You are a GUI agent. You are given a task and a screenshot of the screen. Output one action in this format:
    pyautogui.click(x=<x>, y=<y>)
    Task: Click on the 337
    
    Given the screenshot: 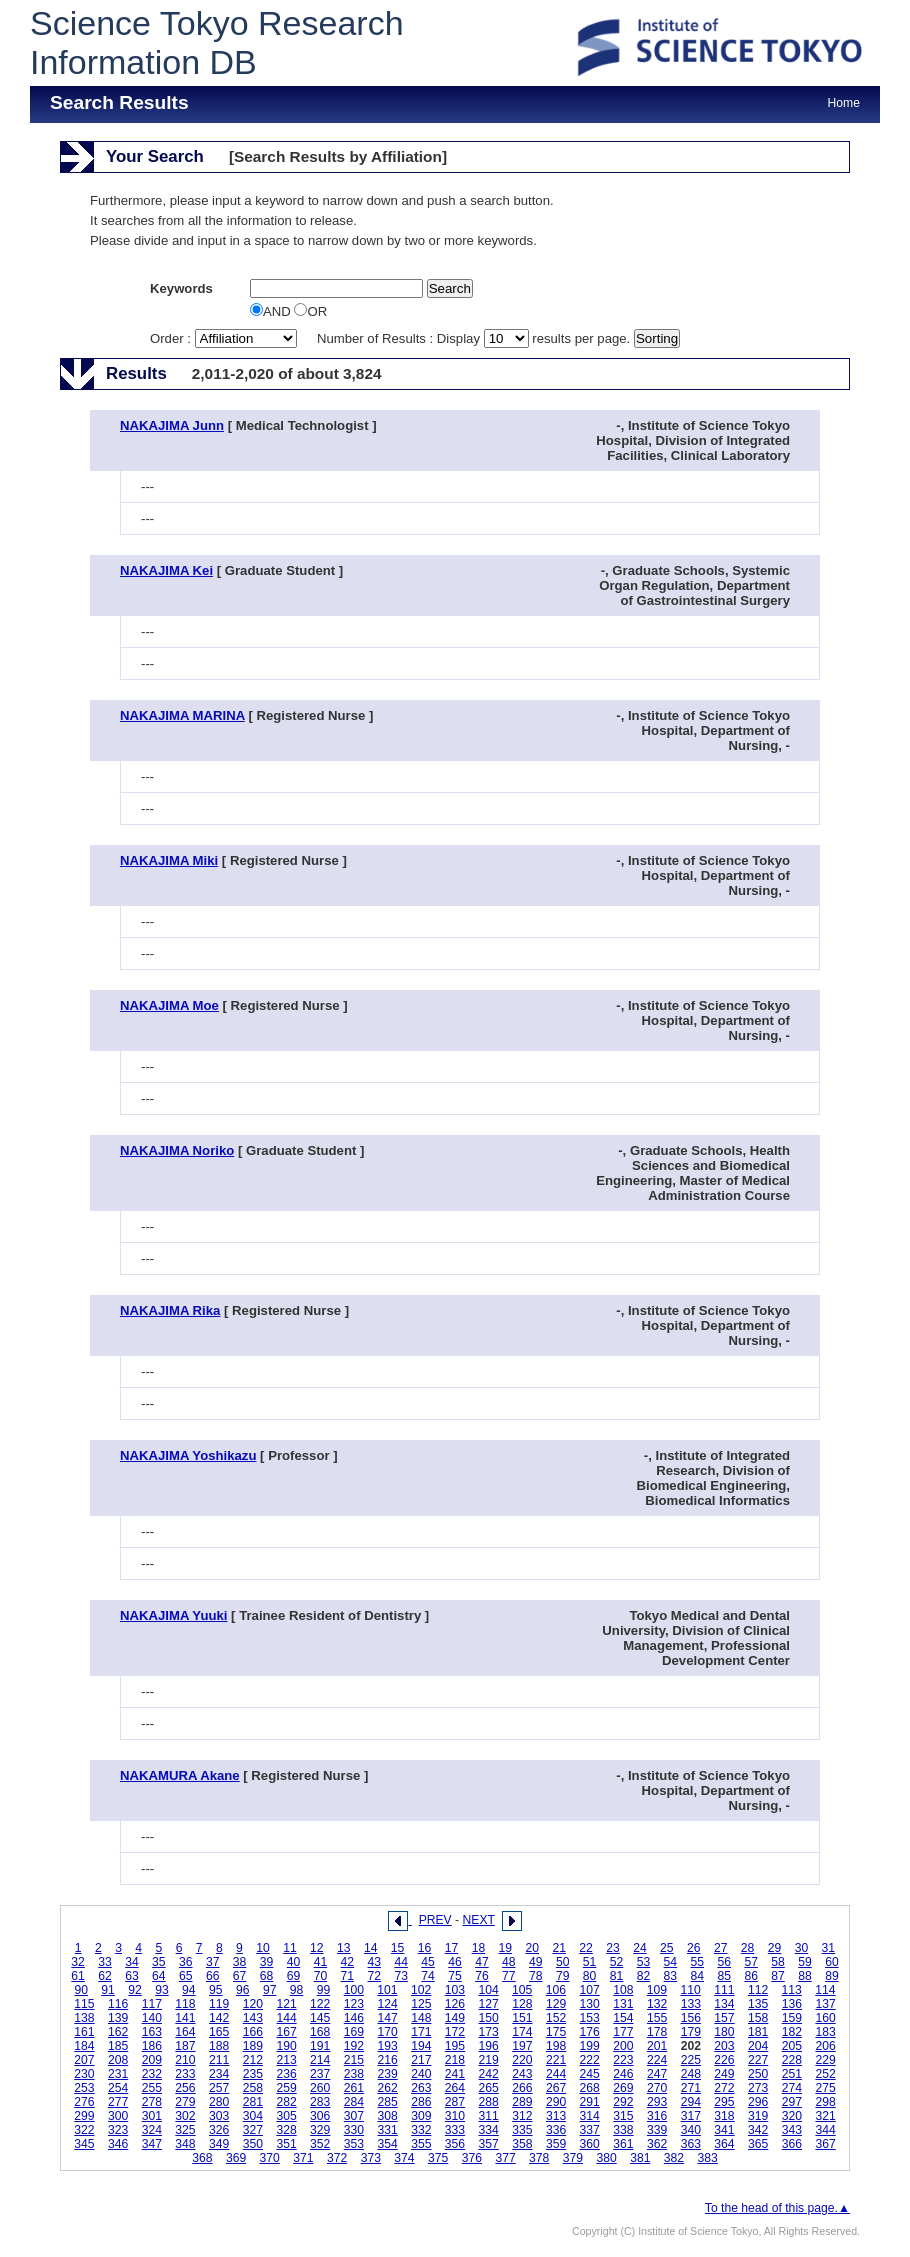 What is the action you would take?
    pyautogui.click(x=590, y=2130)
    